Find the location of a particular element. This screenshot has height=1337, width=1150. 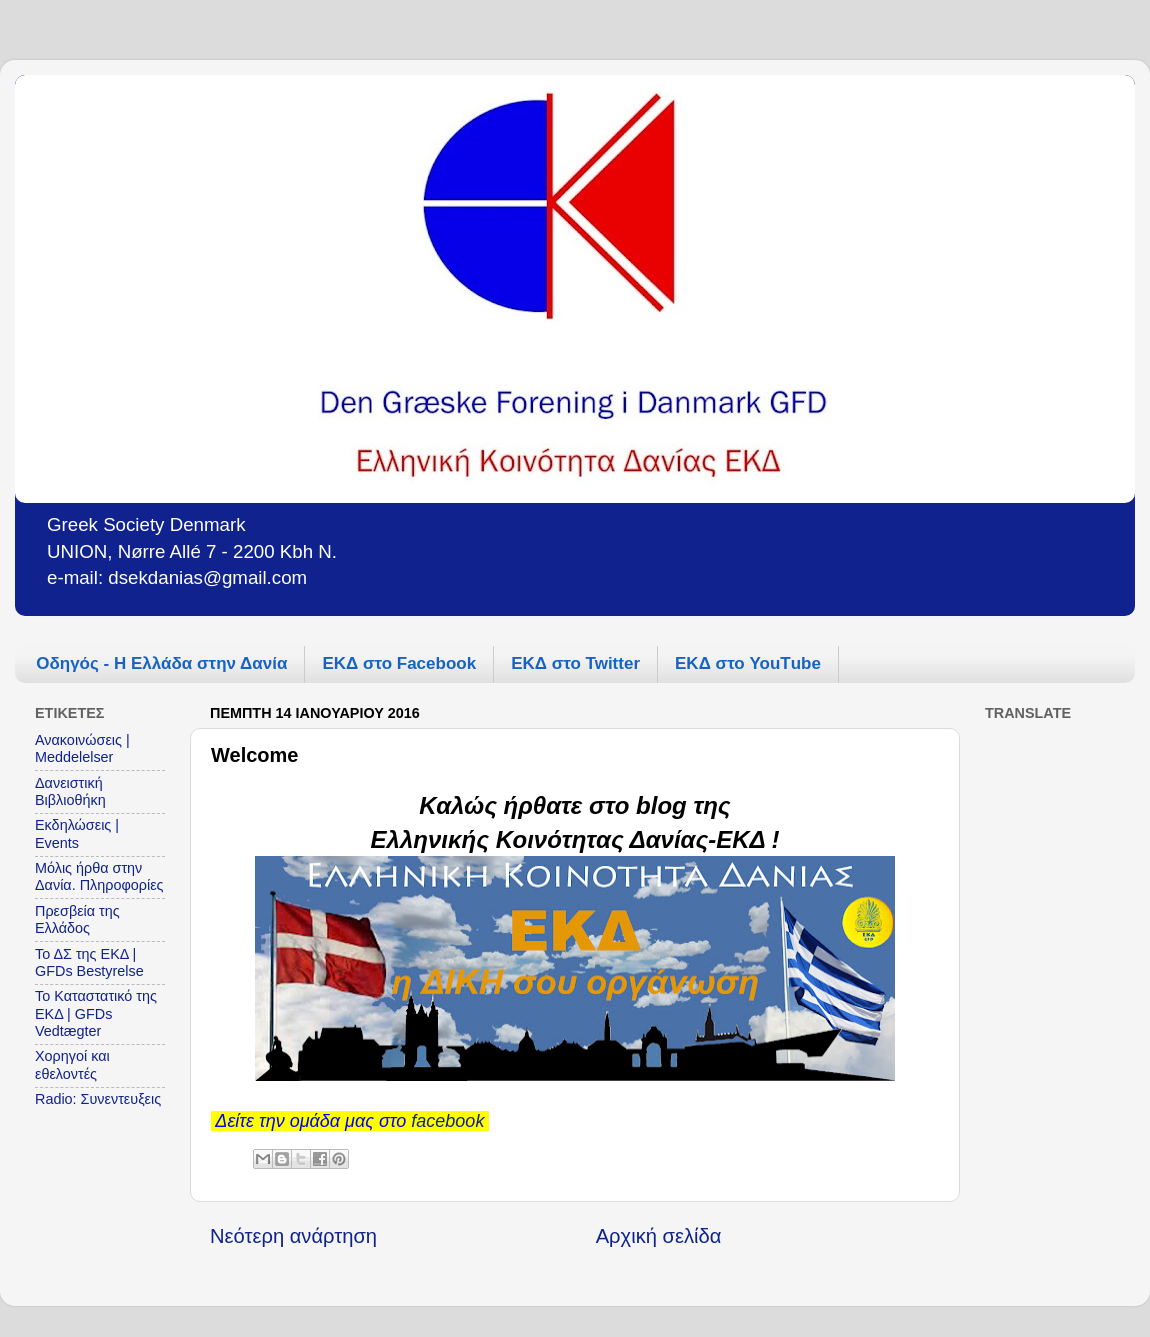

Ανακοινώσεις | Meddelelser is located at coordinates (82, 748).